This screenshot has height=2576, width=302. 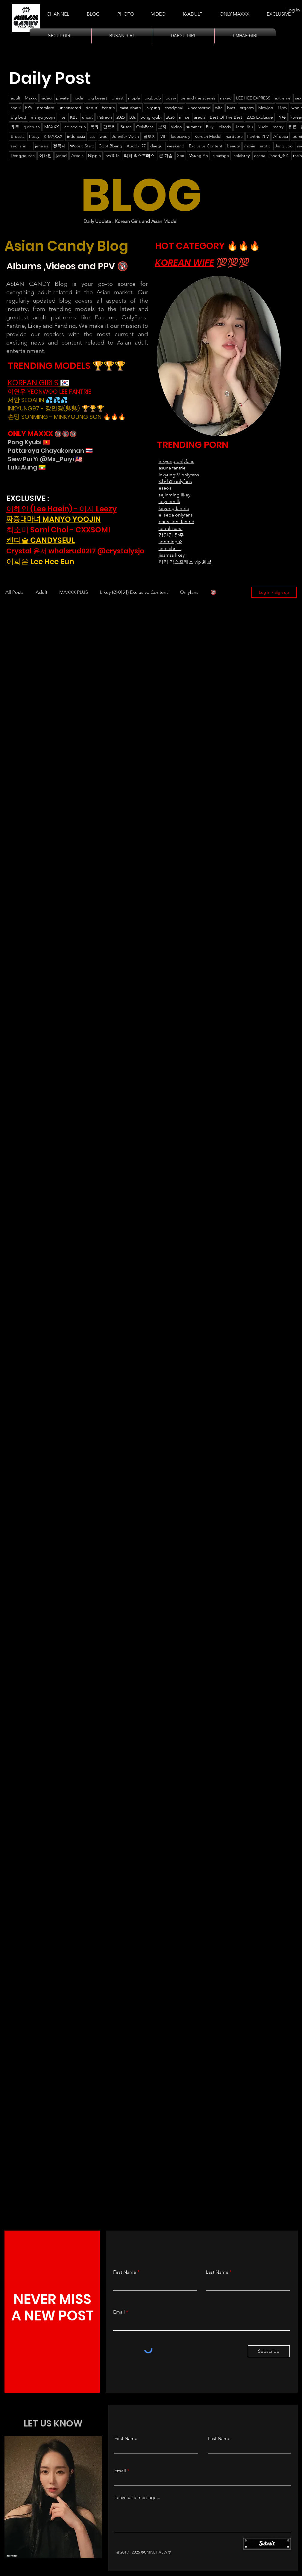 I want to click on debut, so click(x=91, y=107).